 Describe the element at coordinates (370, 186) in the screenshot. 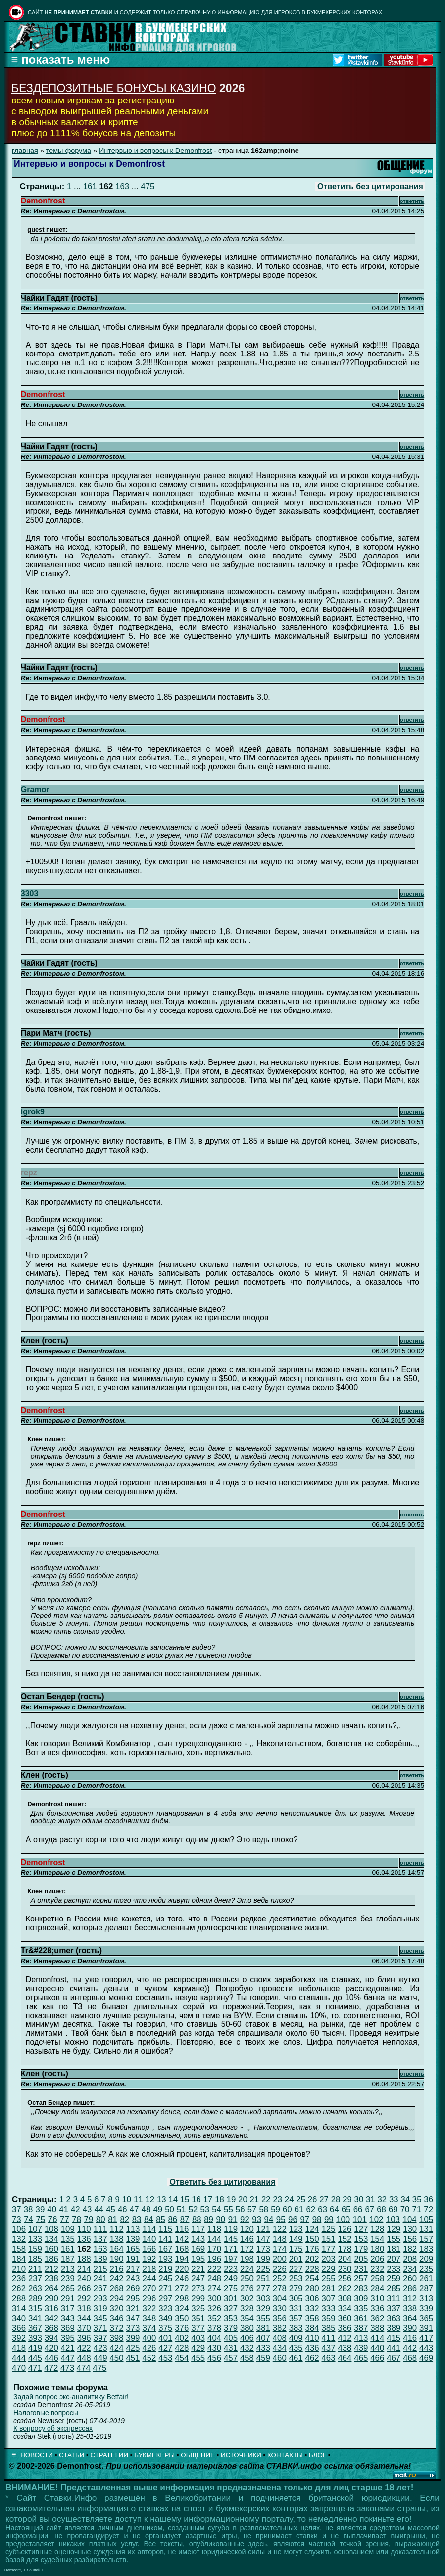

I see `Ответить без цитирования` at that location.